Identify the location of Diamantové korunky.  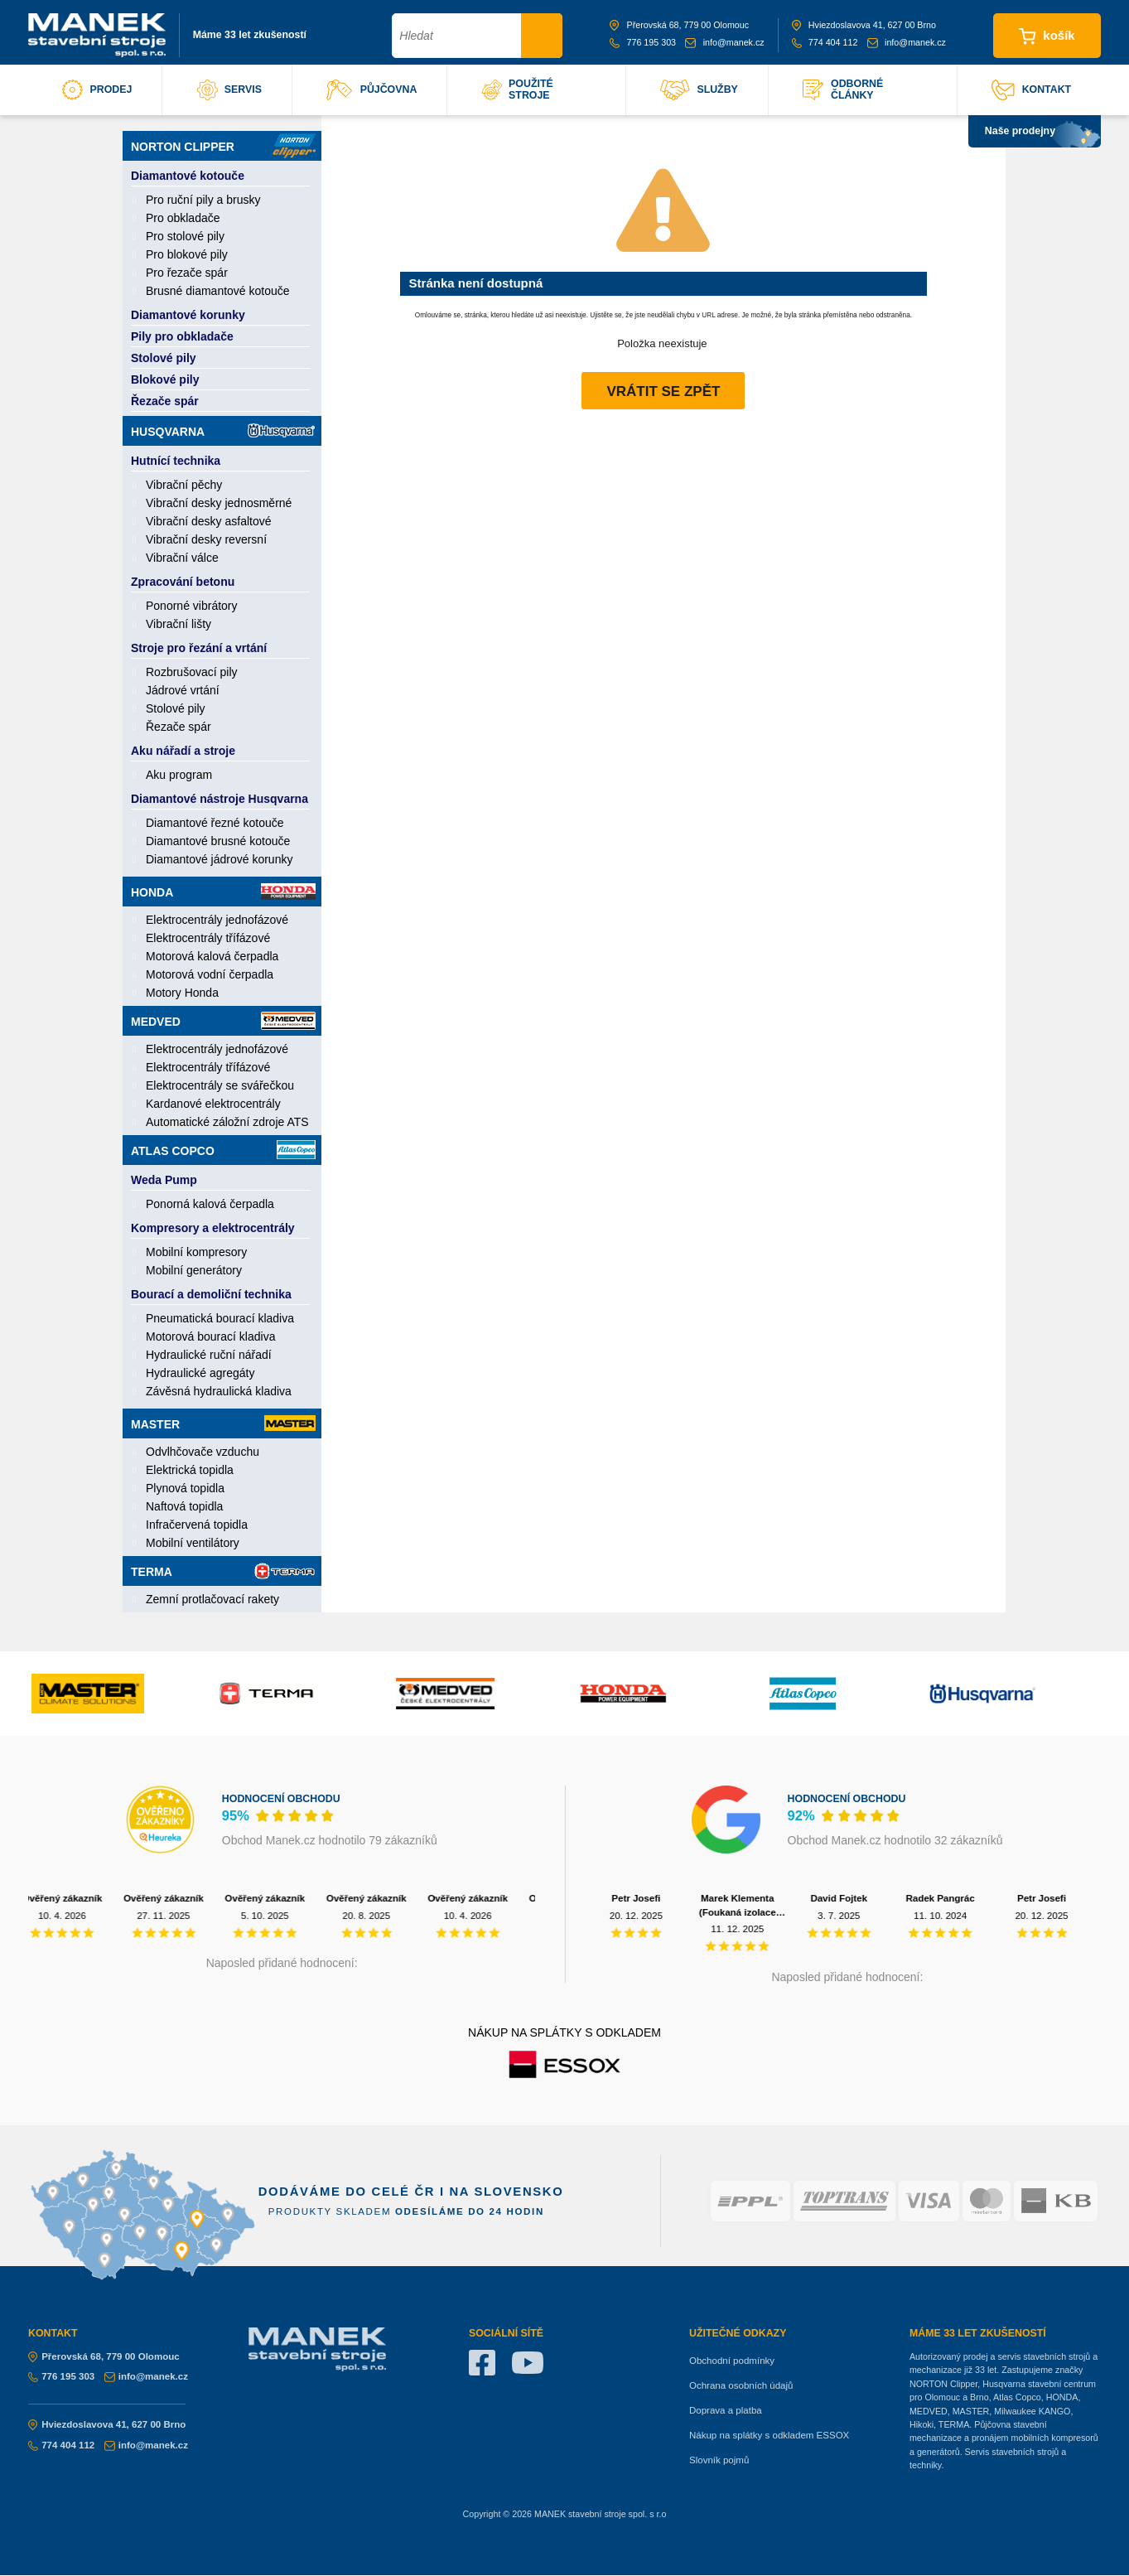
(188, 314).